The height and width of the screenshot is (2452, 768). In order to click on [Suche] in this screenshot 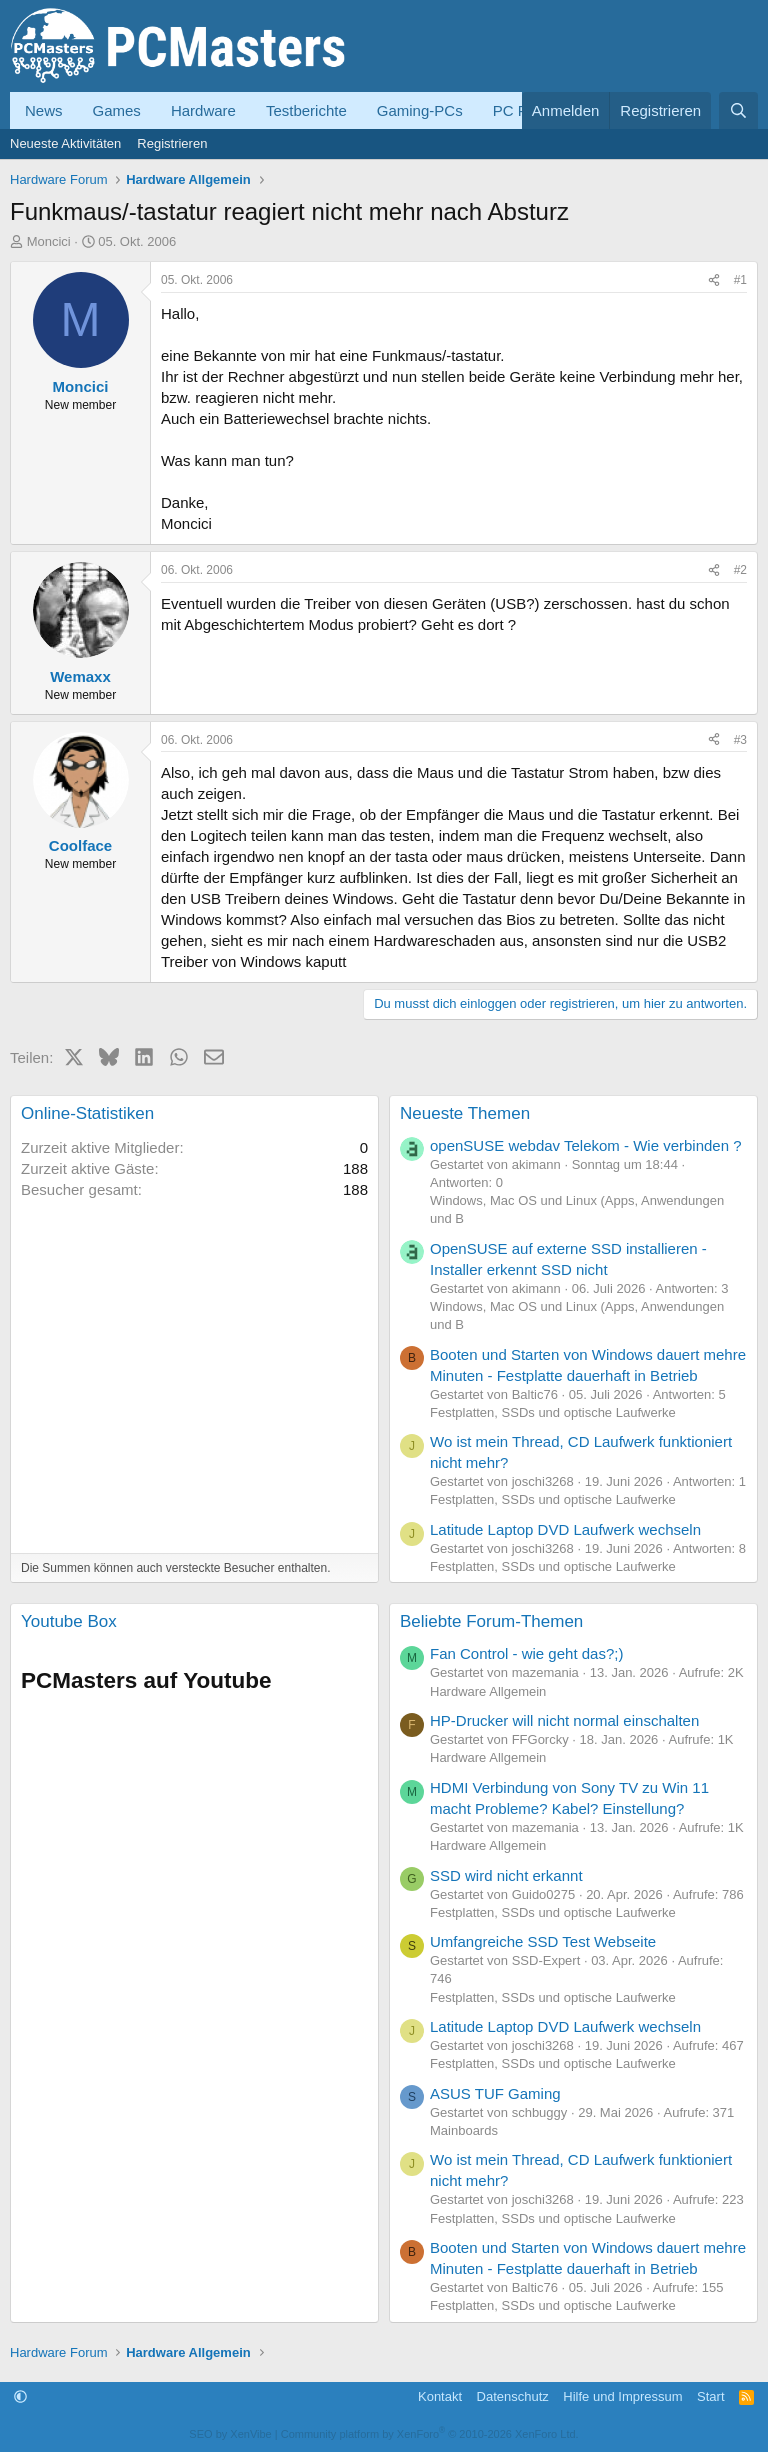, I will do `click(738, 110)`.